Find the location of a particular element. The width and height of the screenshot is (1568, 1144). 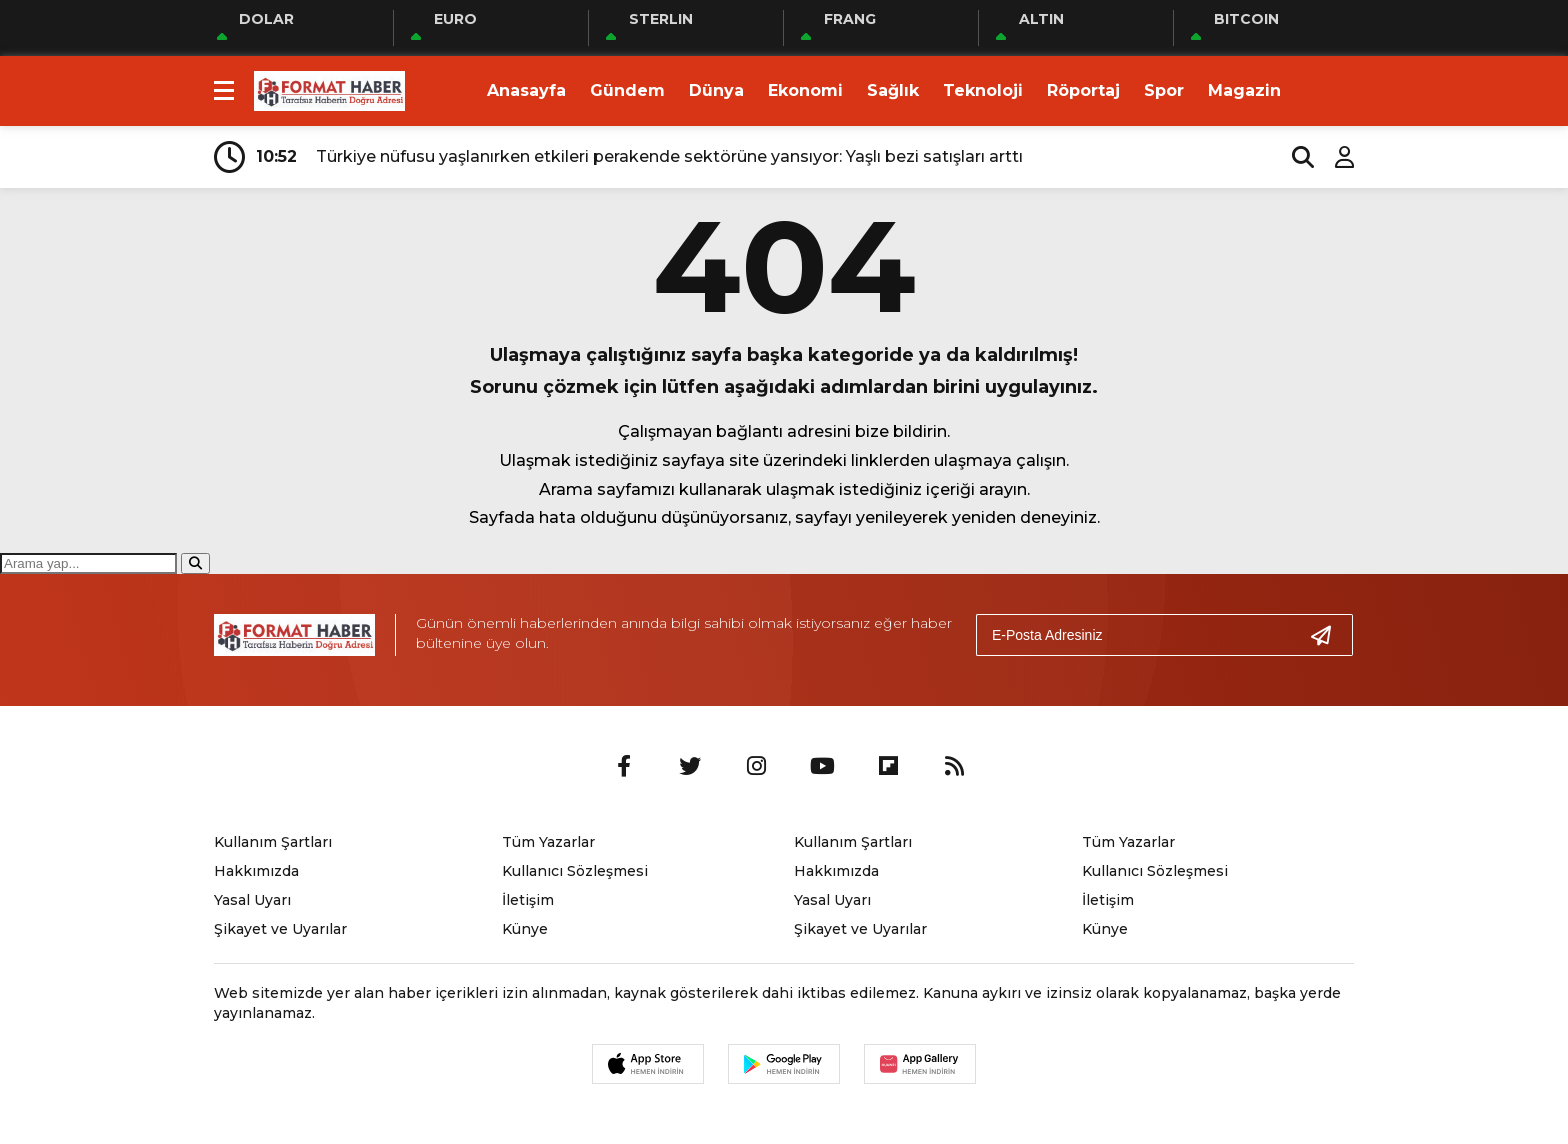

Kullanıcı Sözleşmesi is located at coordinates (575, 871).